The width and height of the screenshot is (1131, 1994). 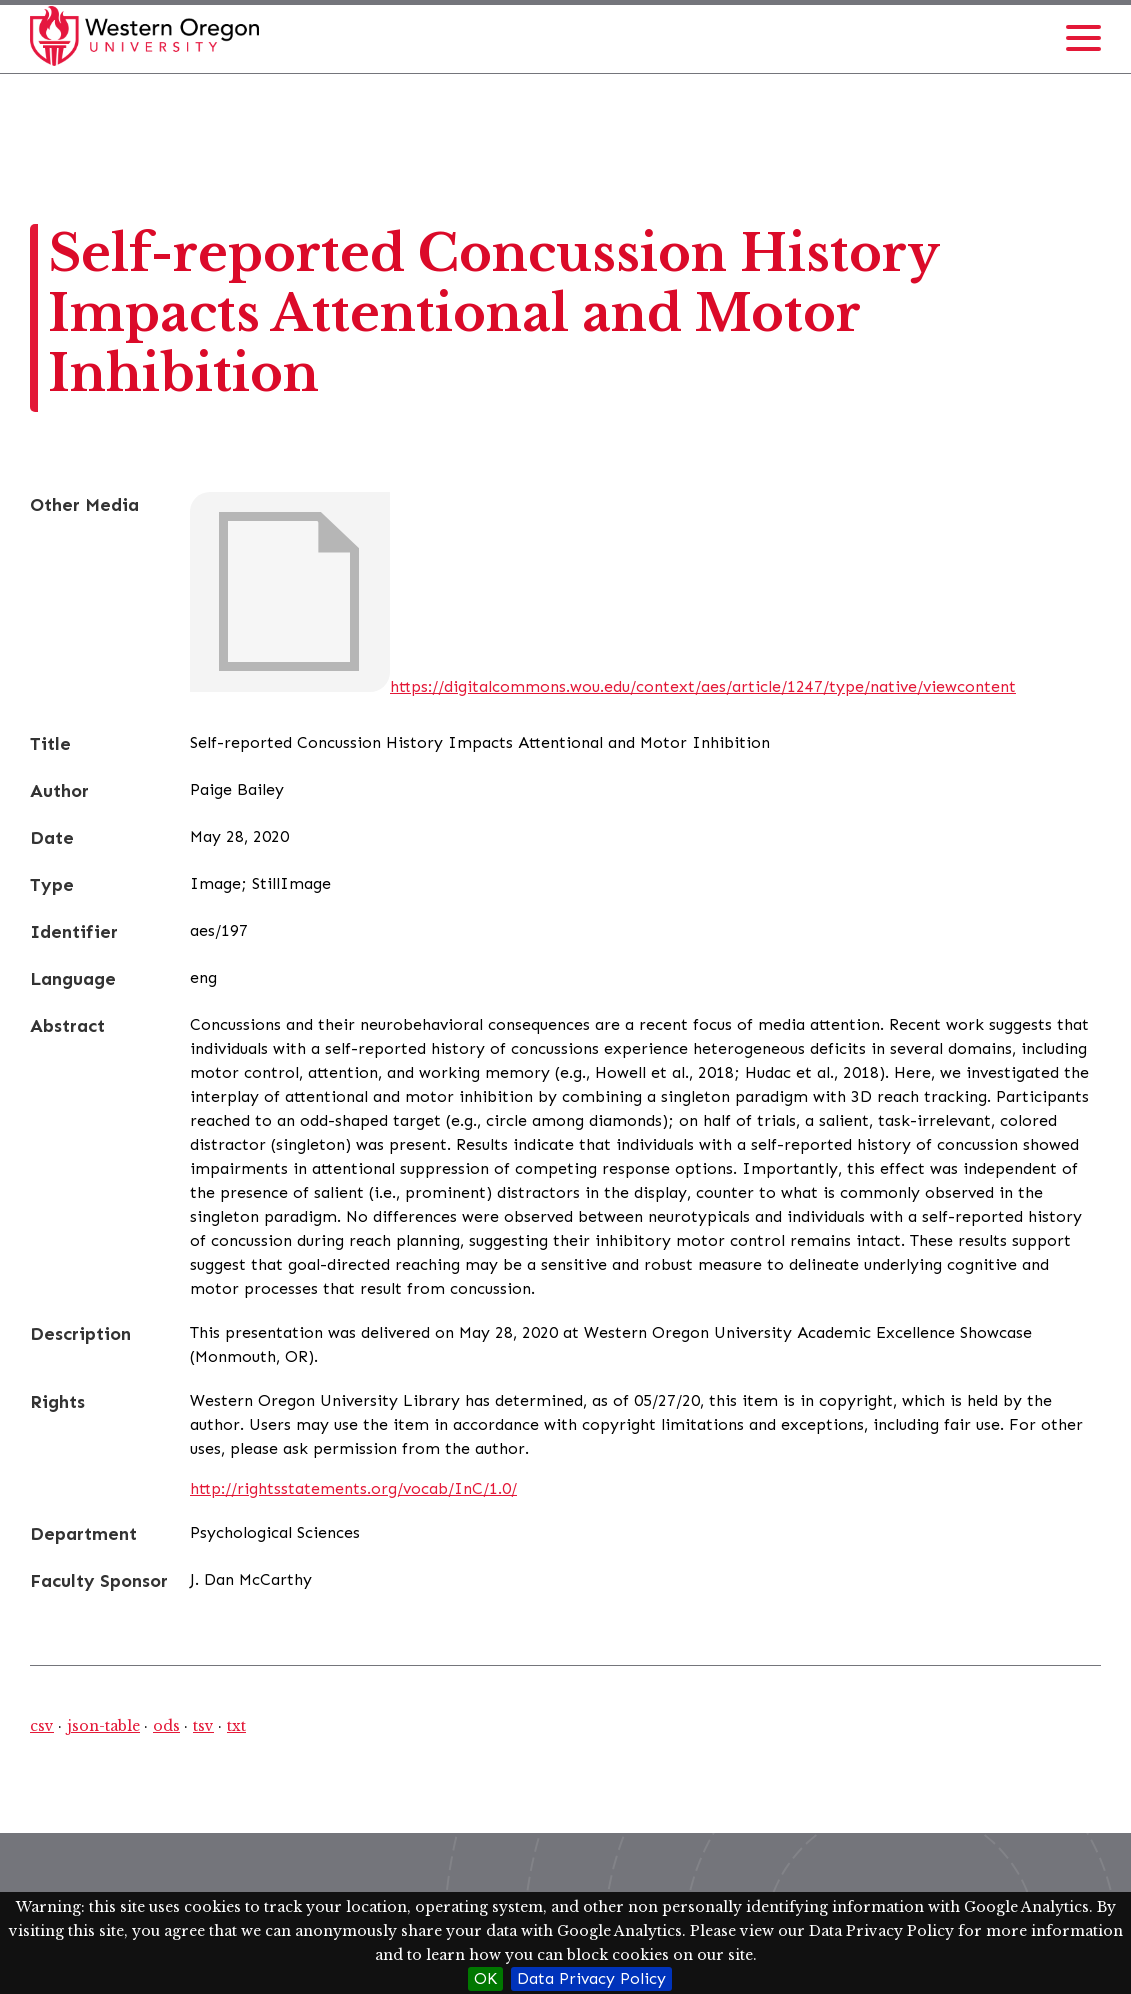 What do you see at coordinates (591, 1978) in the screenshot?
I see `Data Privacy Policy` at bounding box center [591, 1978].